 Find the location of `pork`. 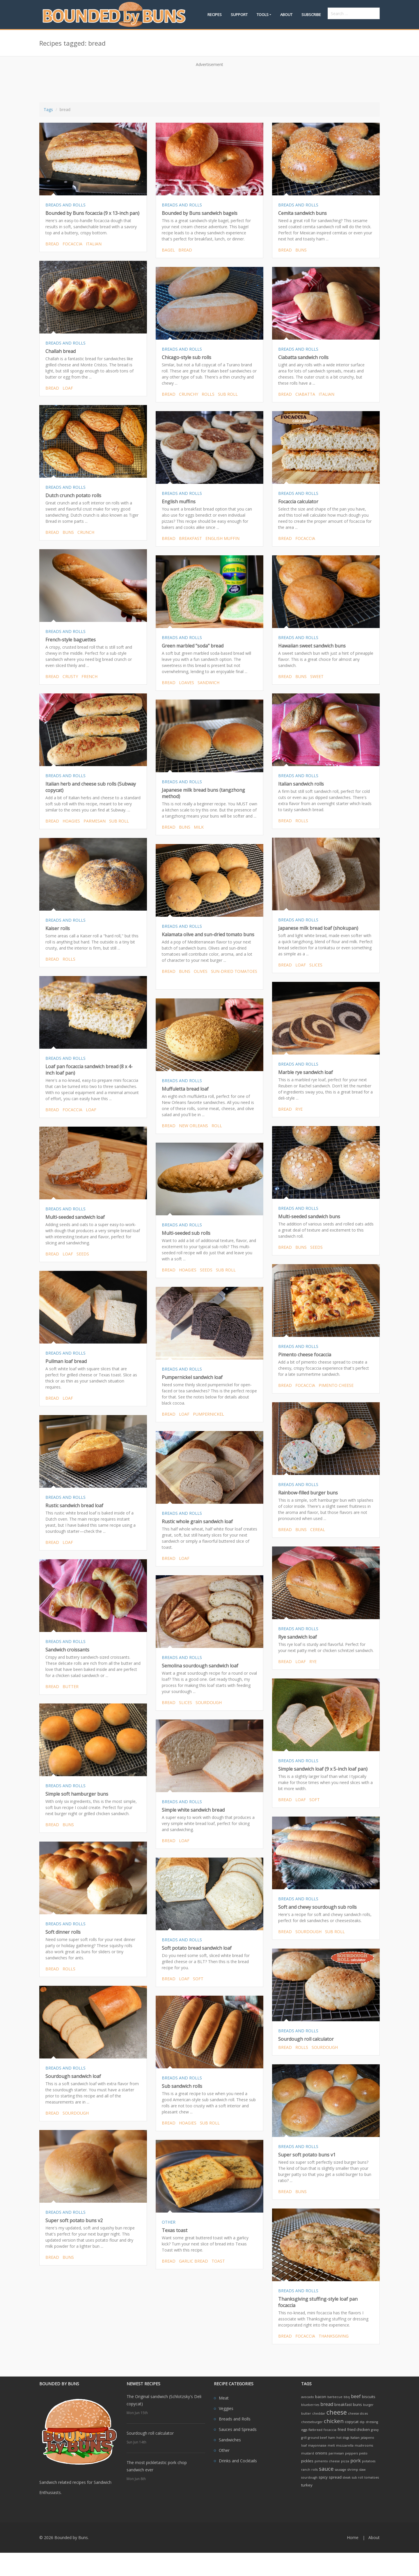

pork is located at coordinates (355, 2460).